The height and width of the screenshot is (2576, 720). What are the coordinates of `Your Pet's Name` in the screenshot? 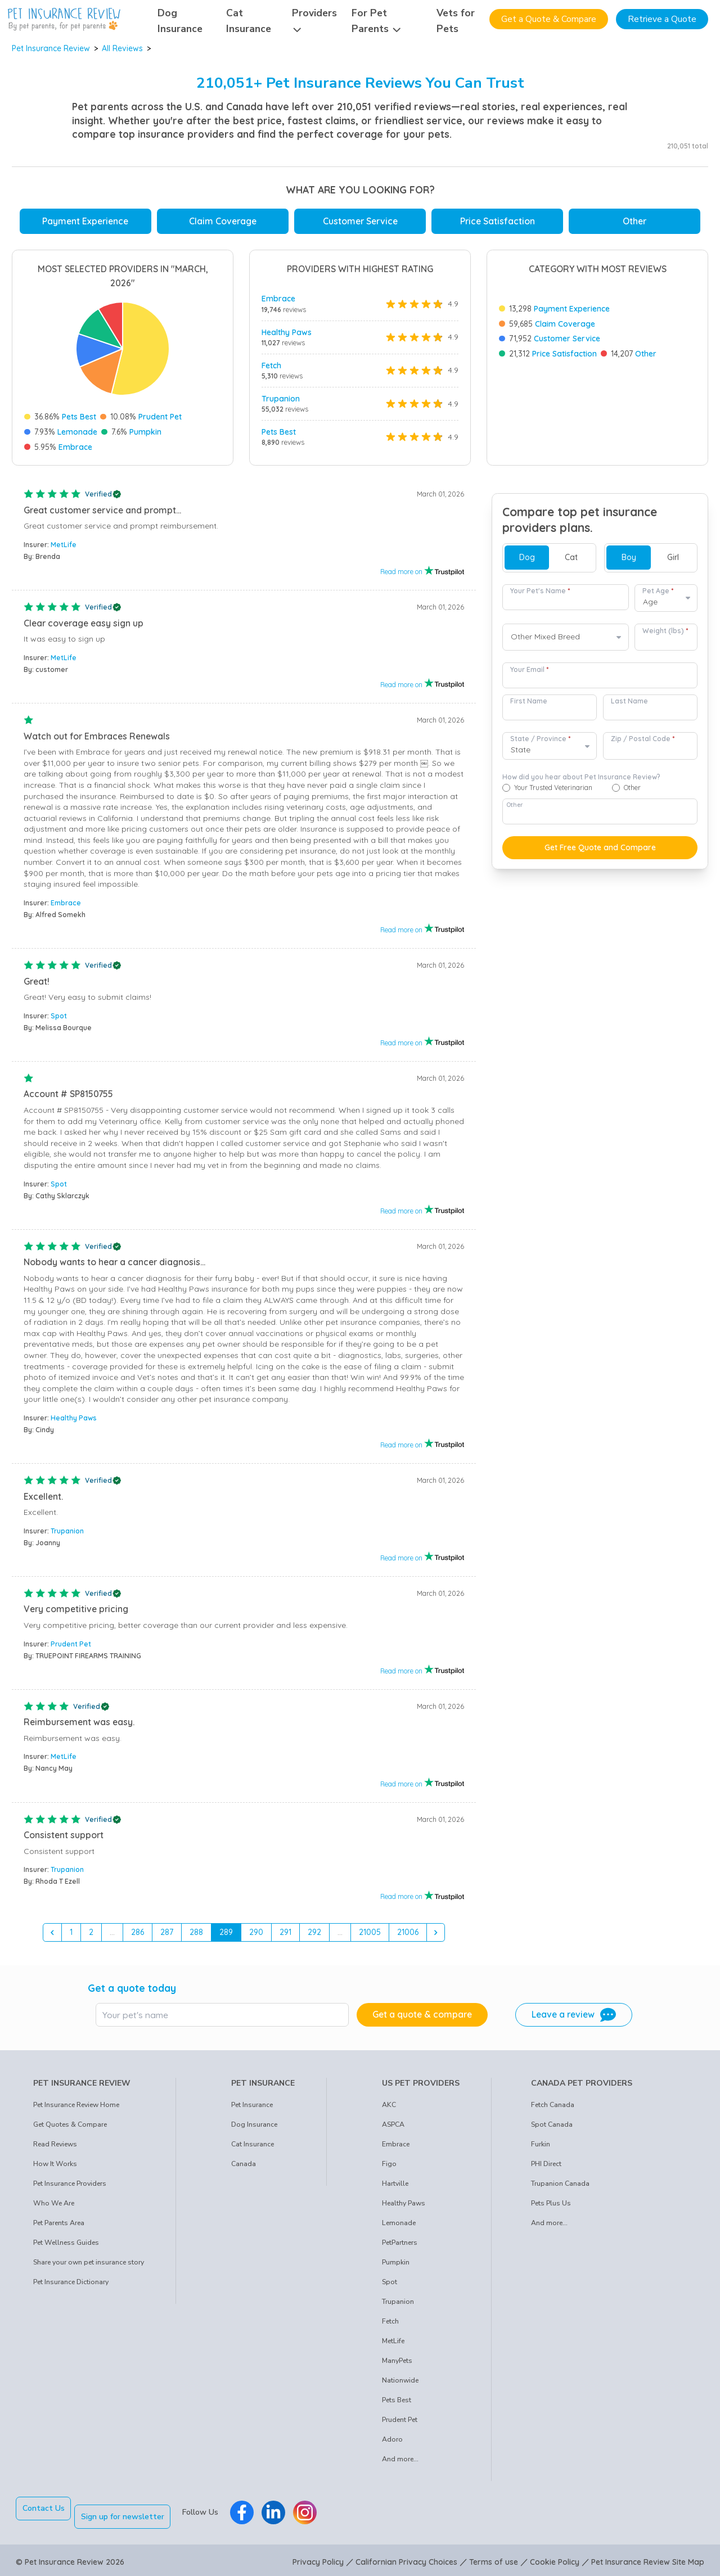 It's located at (540, 595).